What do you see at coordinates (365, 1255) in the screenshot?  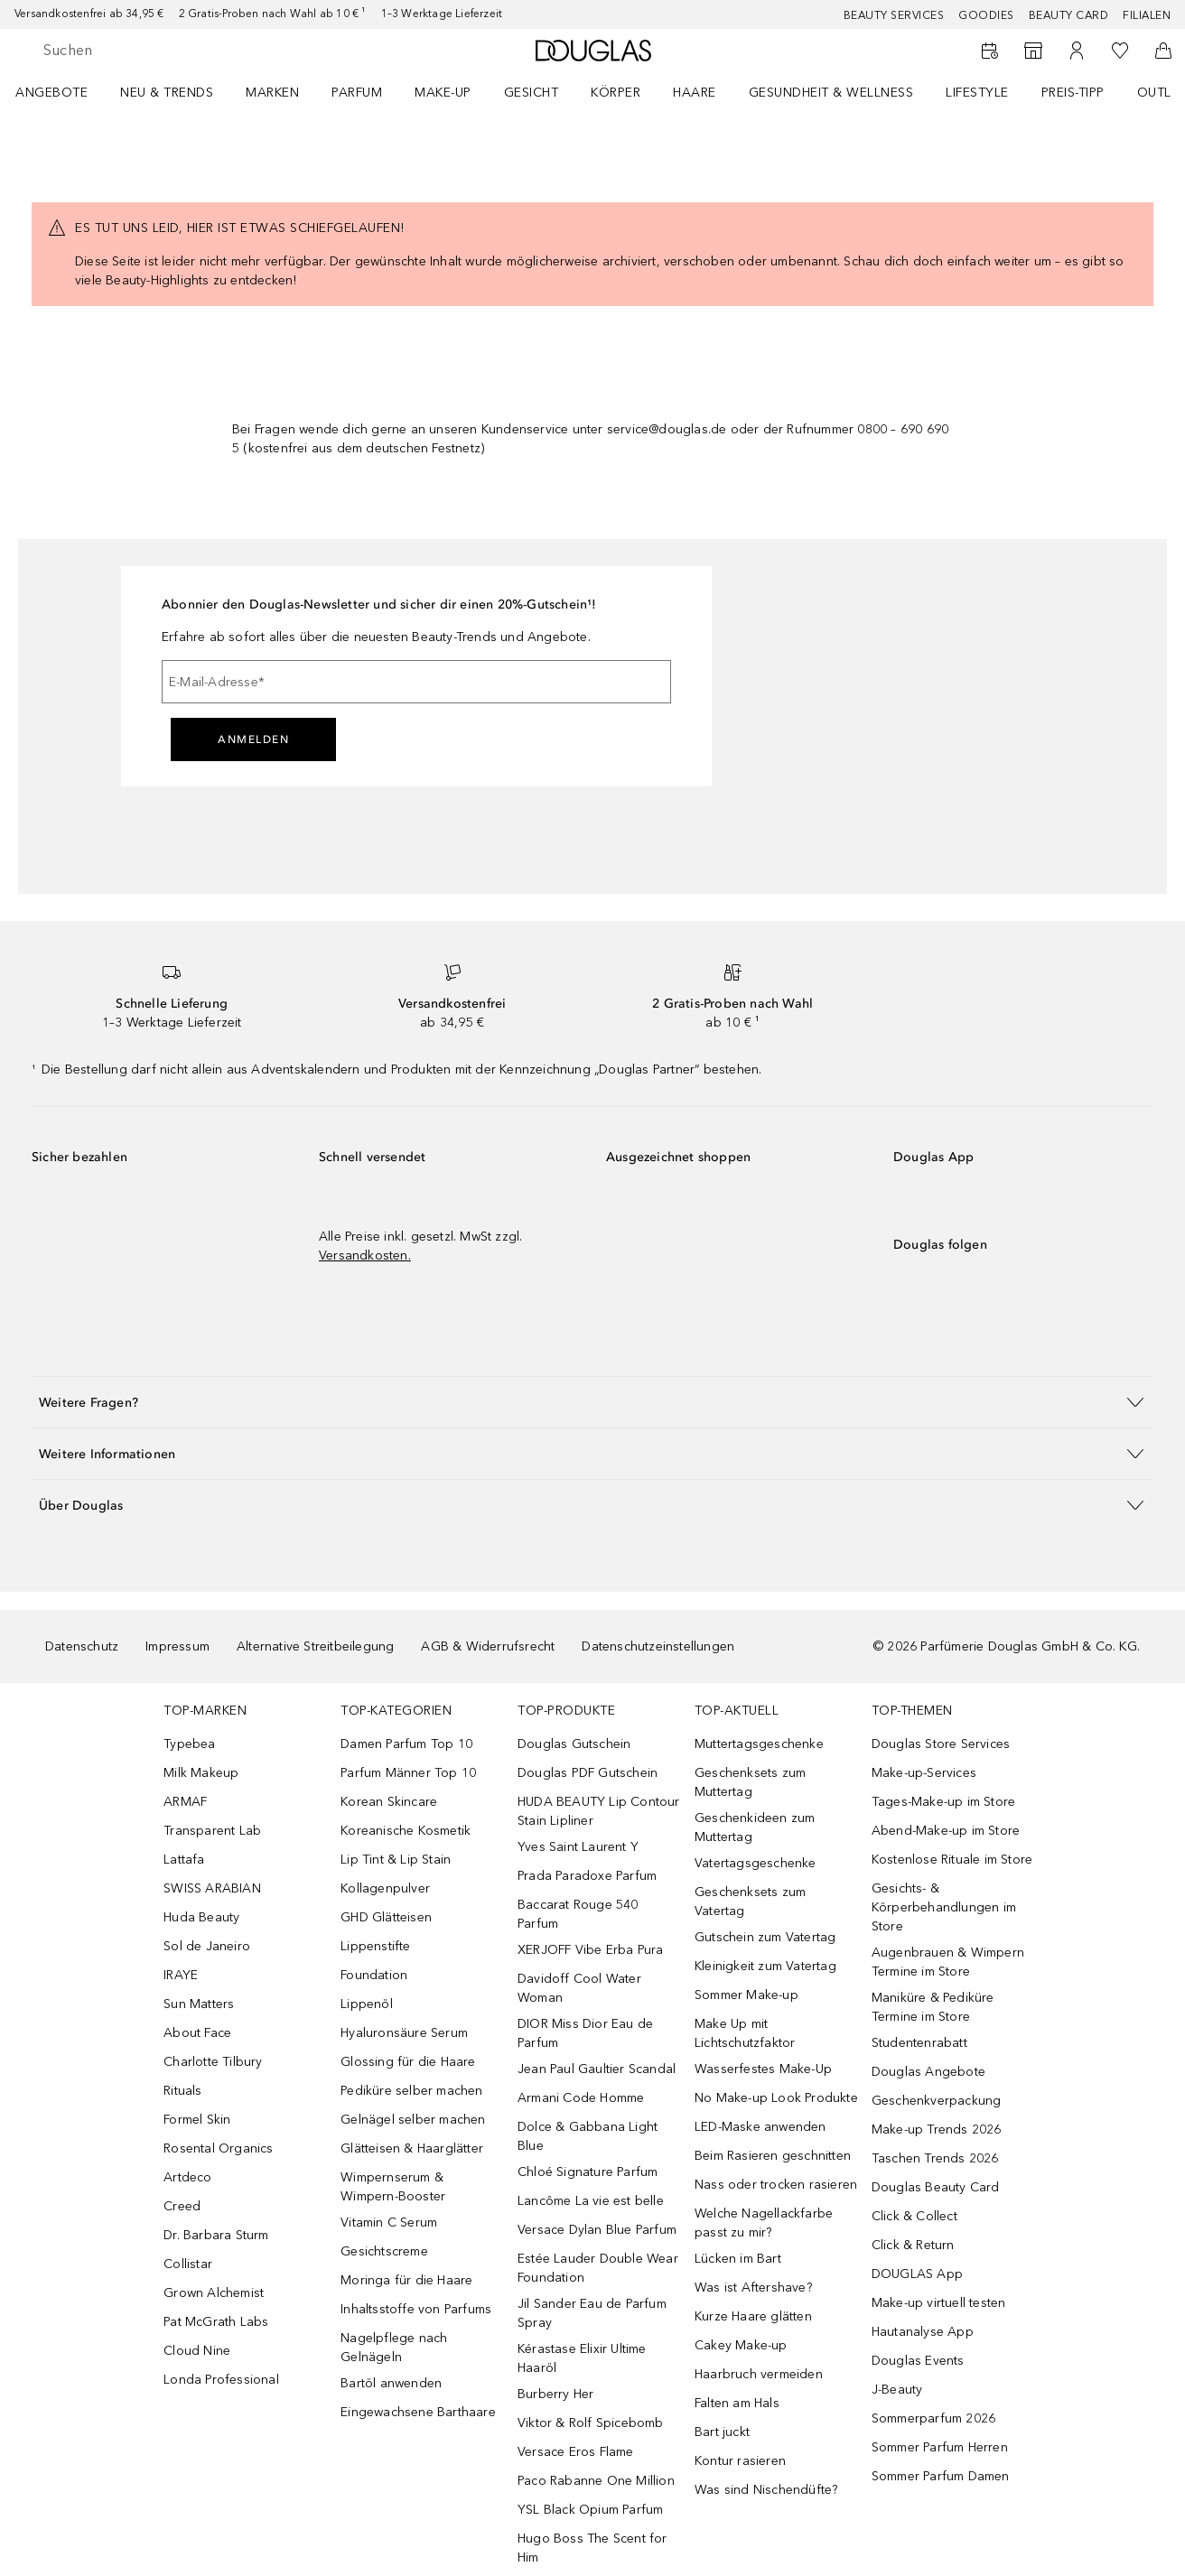 I see `Versandkosten.` at bounding box center [365, 1255].